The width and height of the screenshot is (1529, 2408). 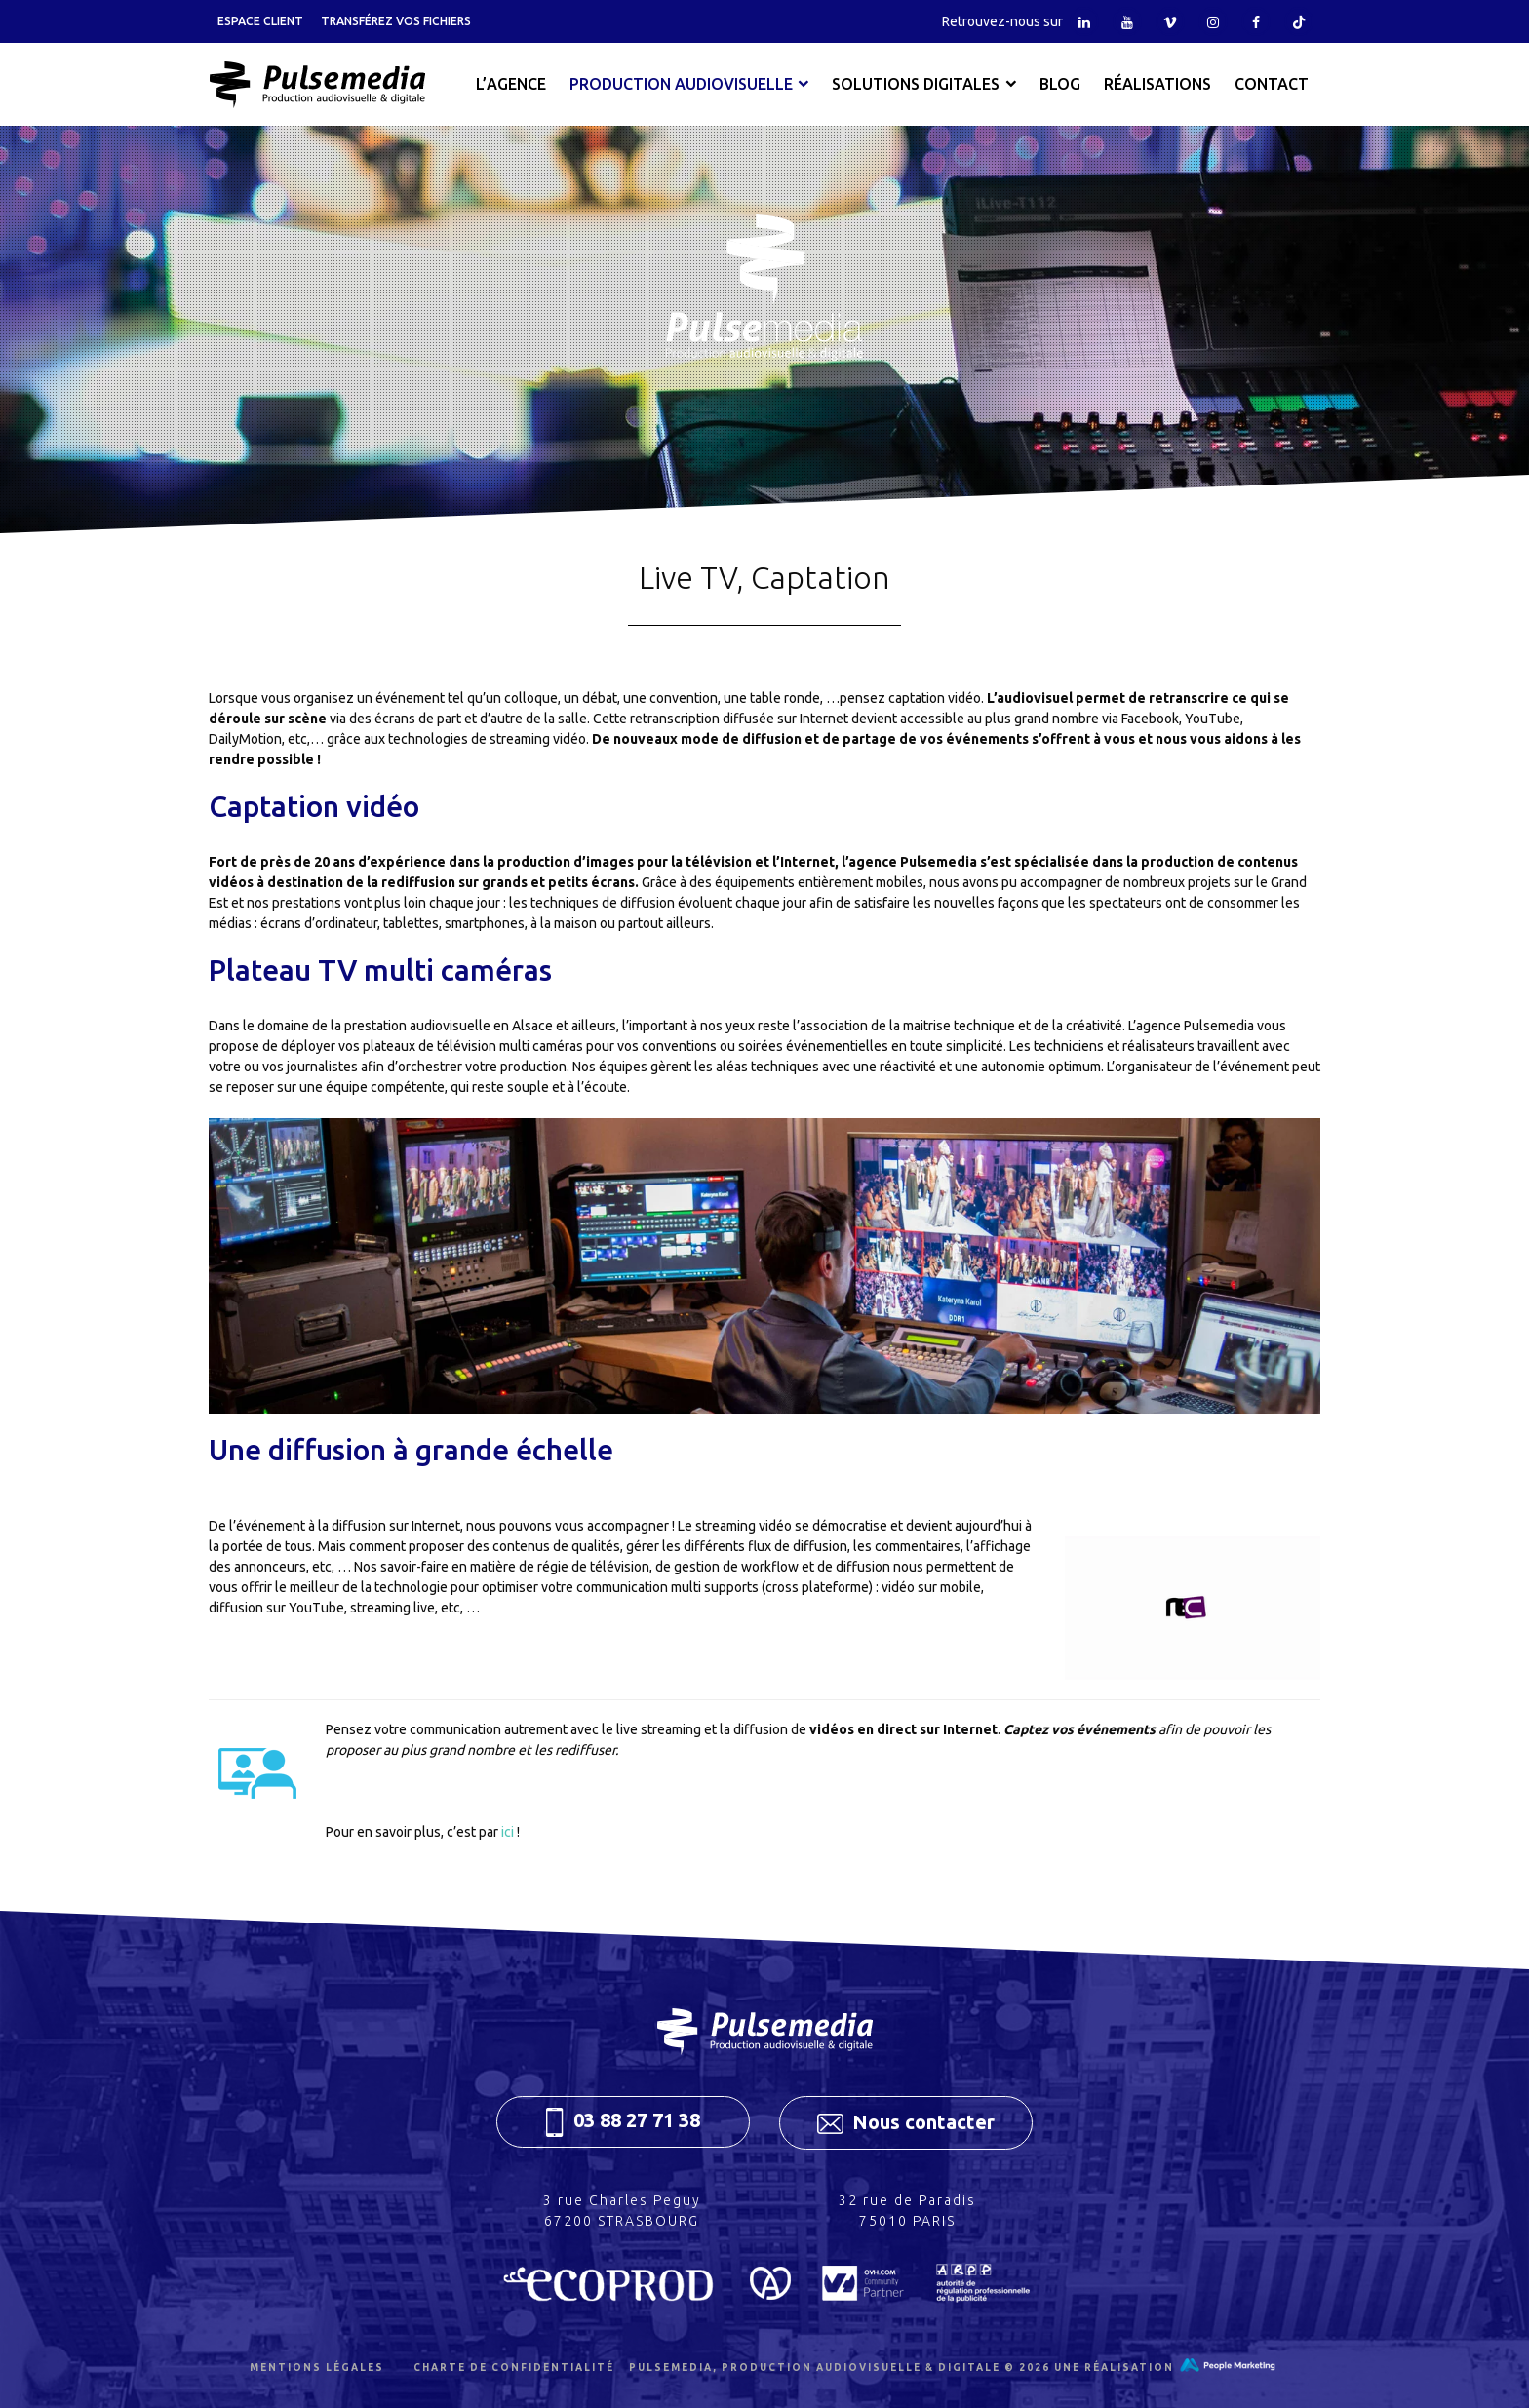 I want to click on Contact, so click(x=1272, y=84).